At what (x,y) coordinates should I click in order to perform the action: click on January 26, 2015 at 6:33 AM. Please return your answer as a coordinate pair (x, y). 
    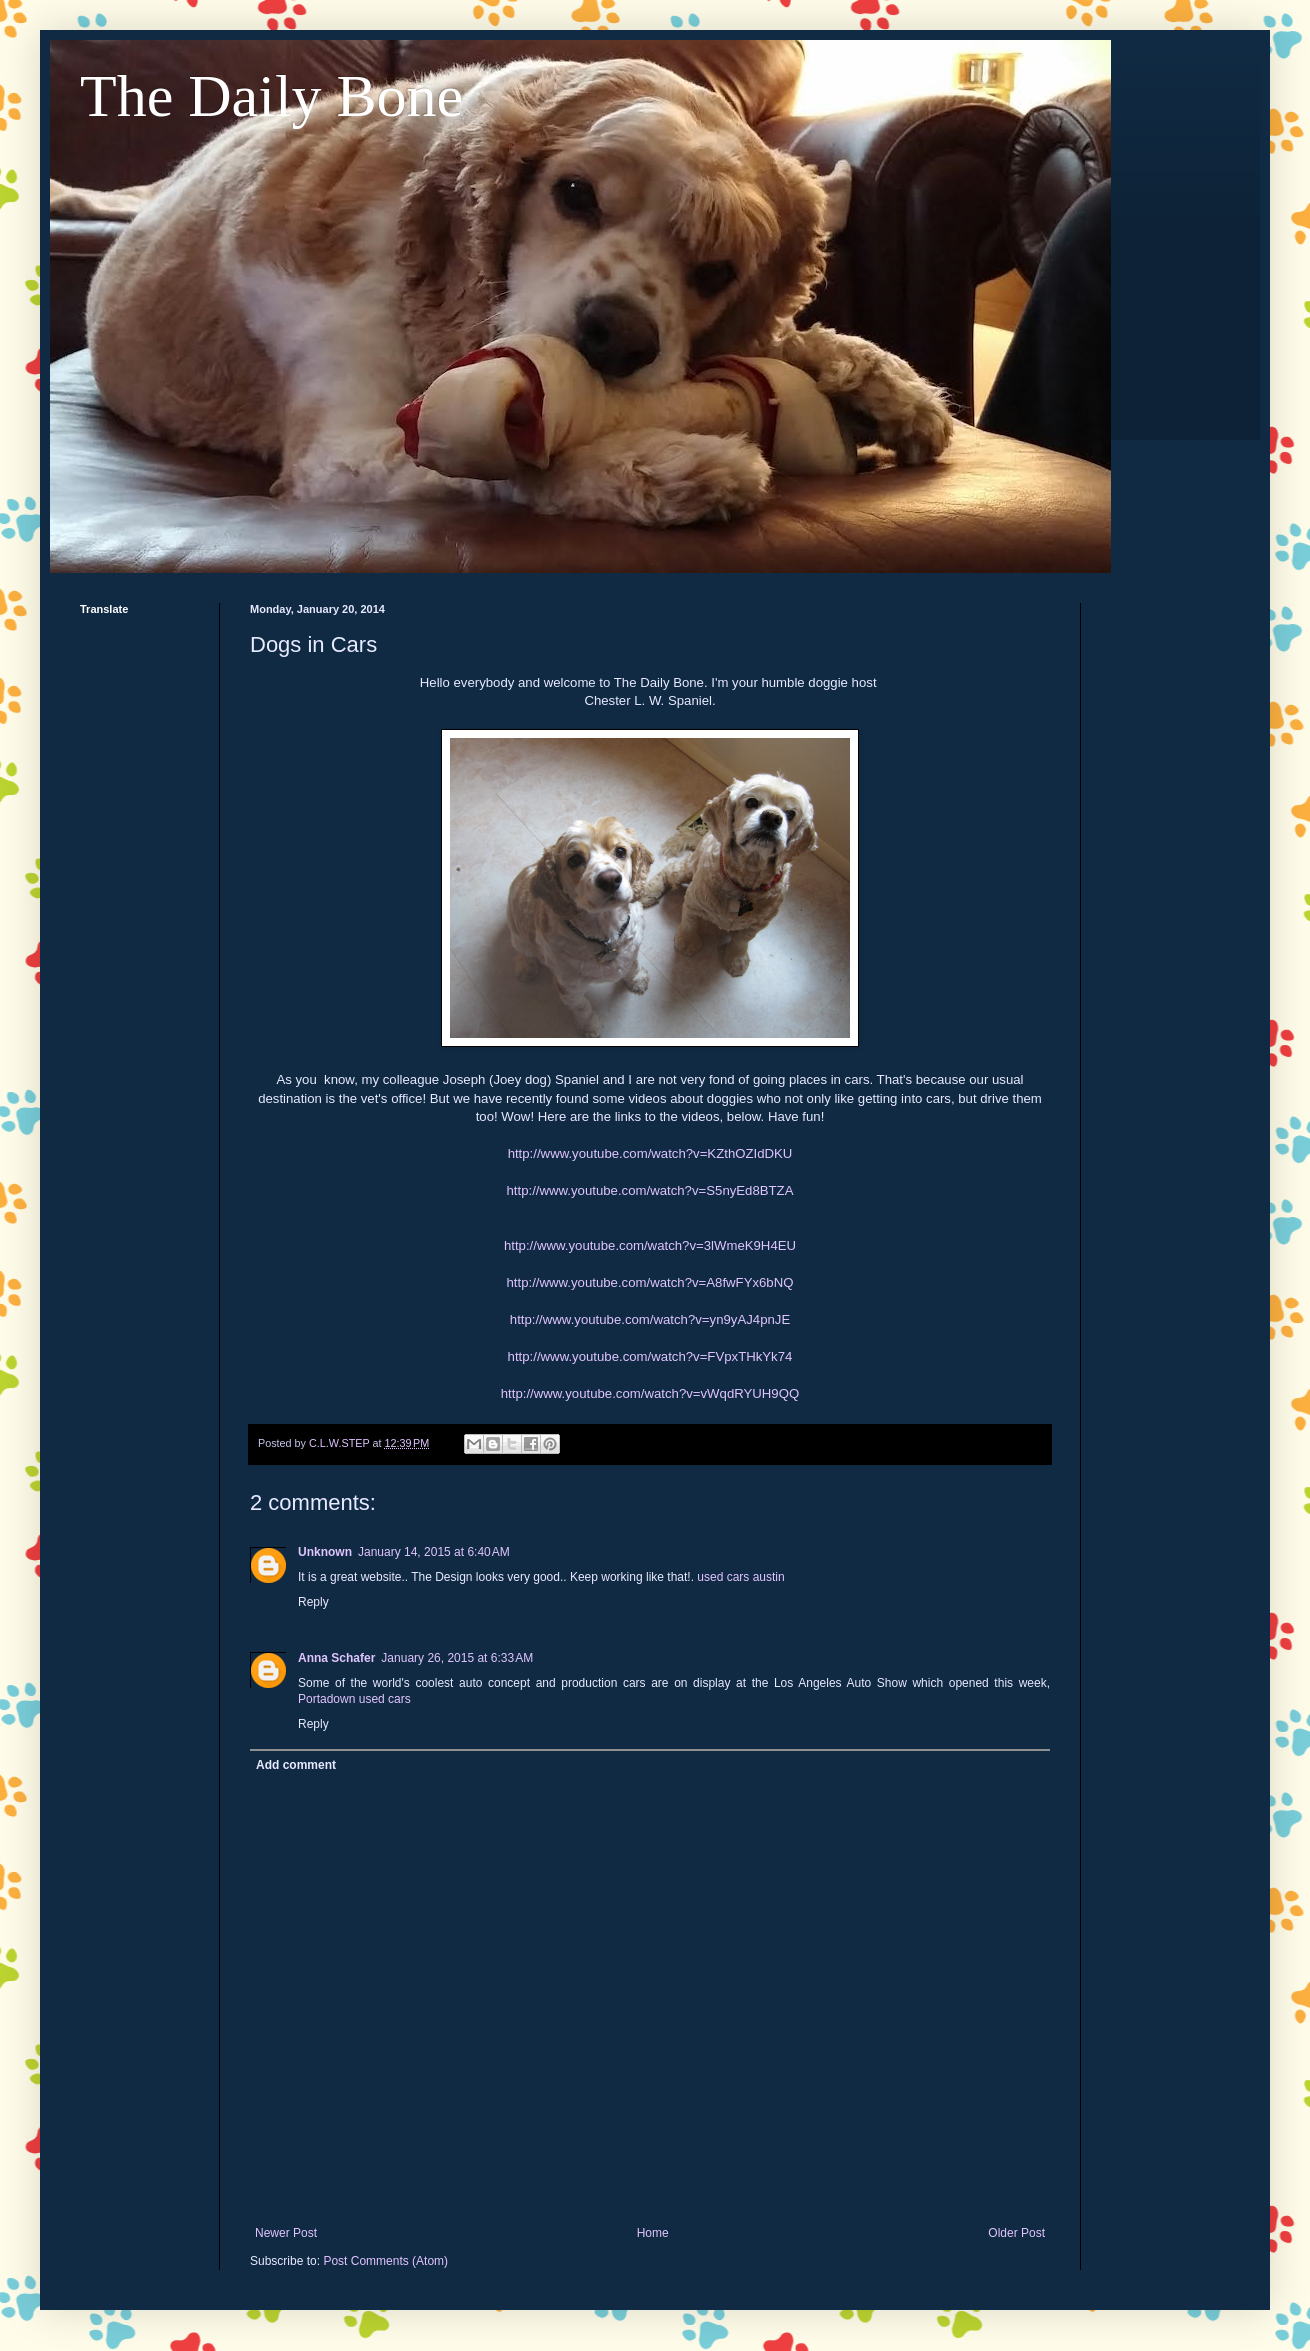
    Looking at the image, I should click on (457, 1658).